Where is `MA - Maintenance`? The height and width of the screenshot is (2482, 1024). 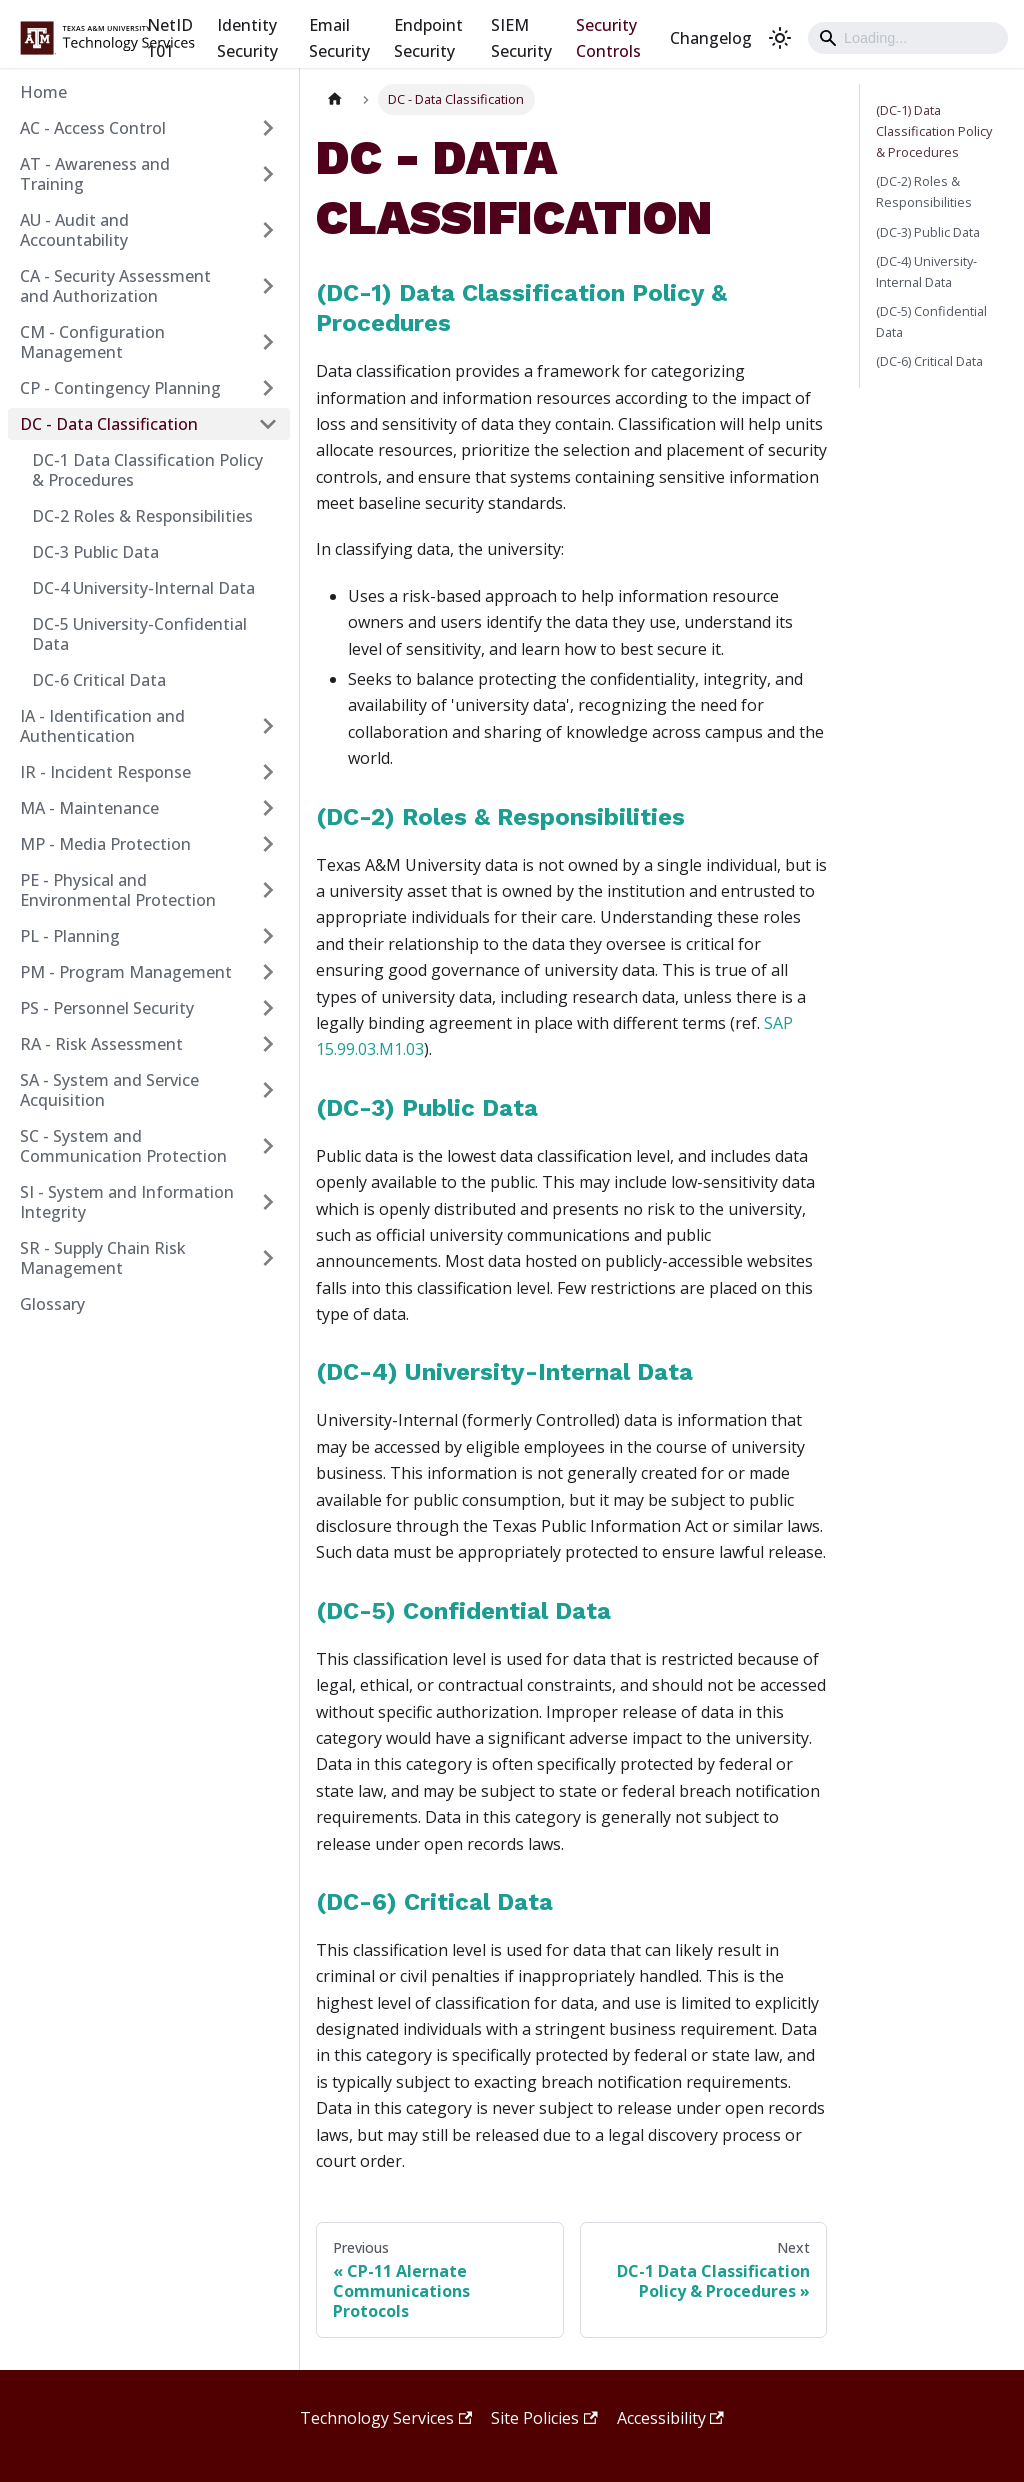
MA - Maintenance is located at coordinates (89, 808).